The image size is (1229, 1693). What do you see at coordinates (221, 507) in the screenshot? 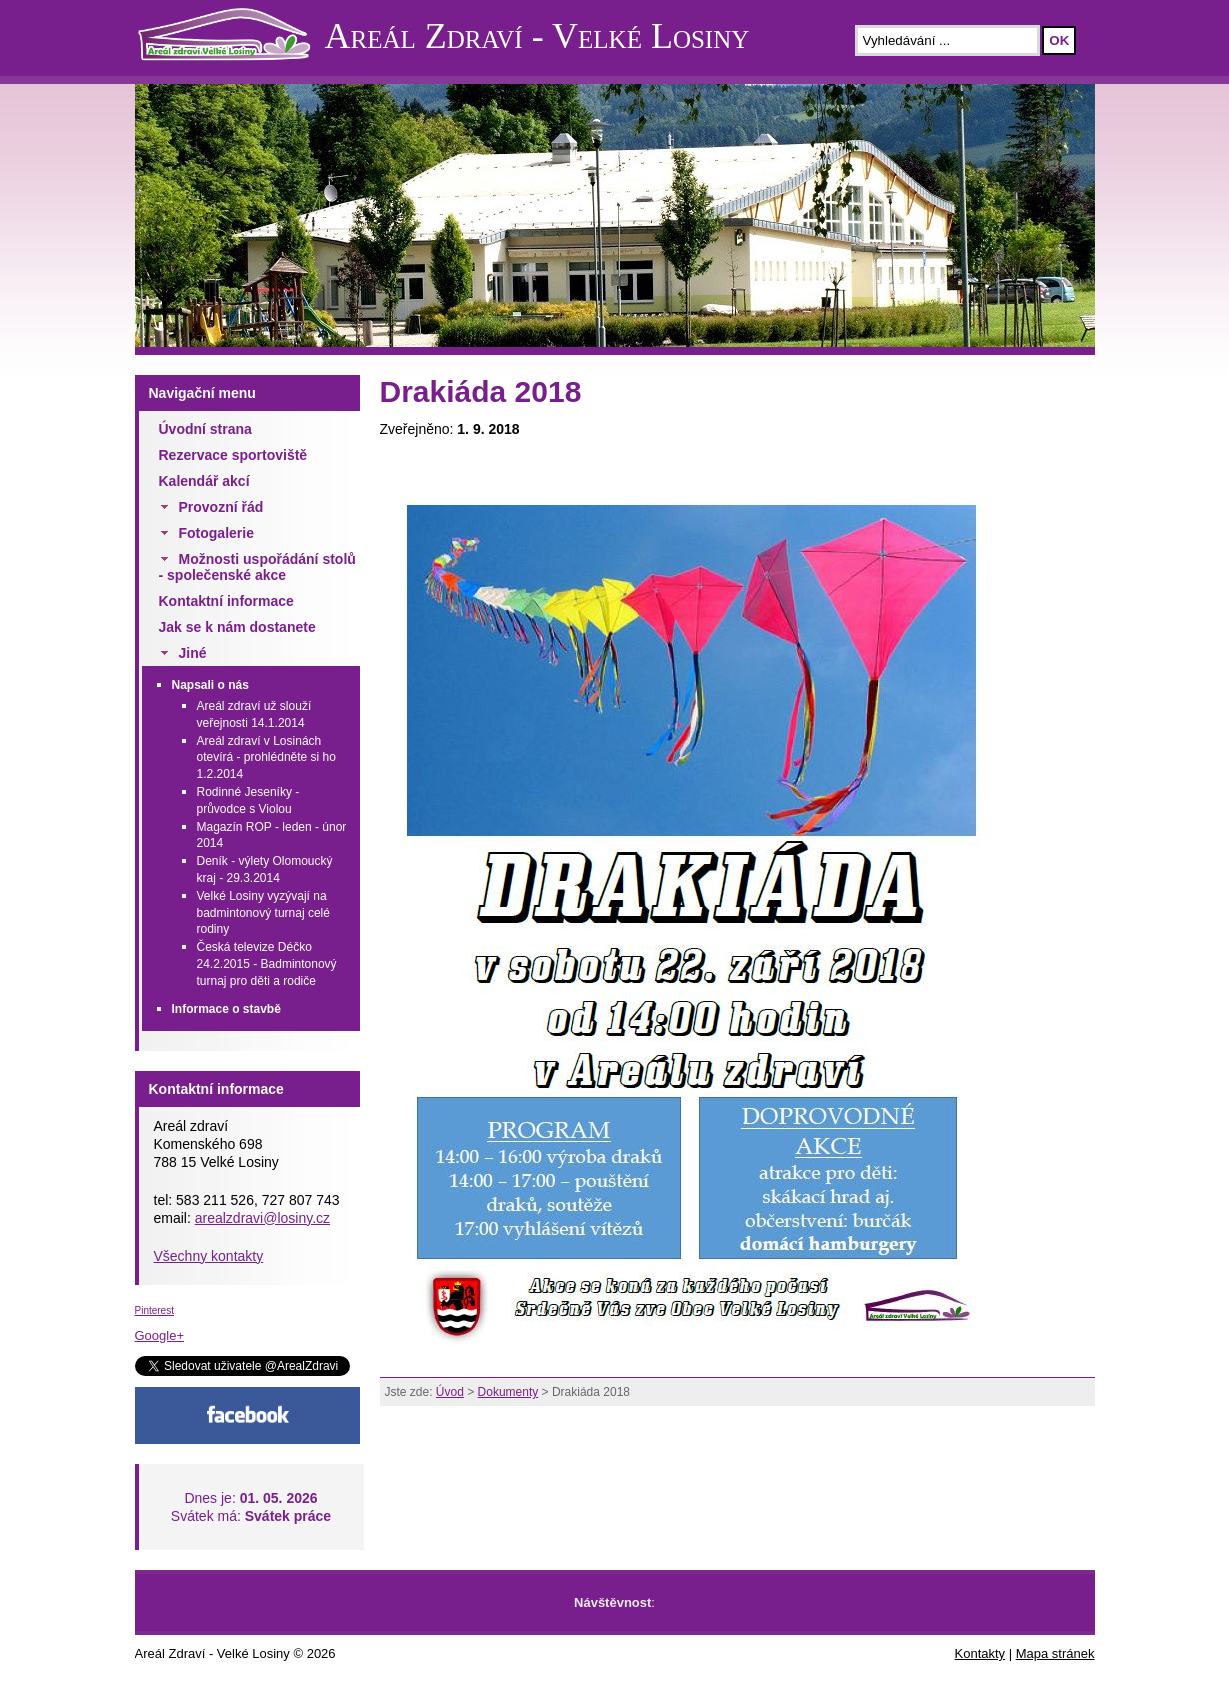
I see `Provozní řád` at bounding box center [221, 507].